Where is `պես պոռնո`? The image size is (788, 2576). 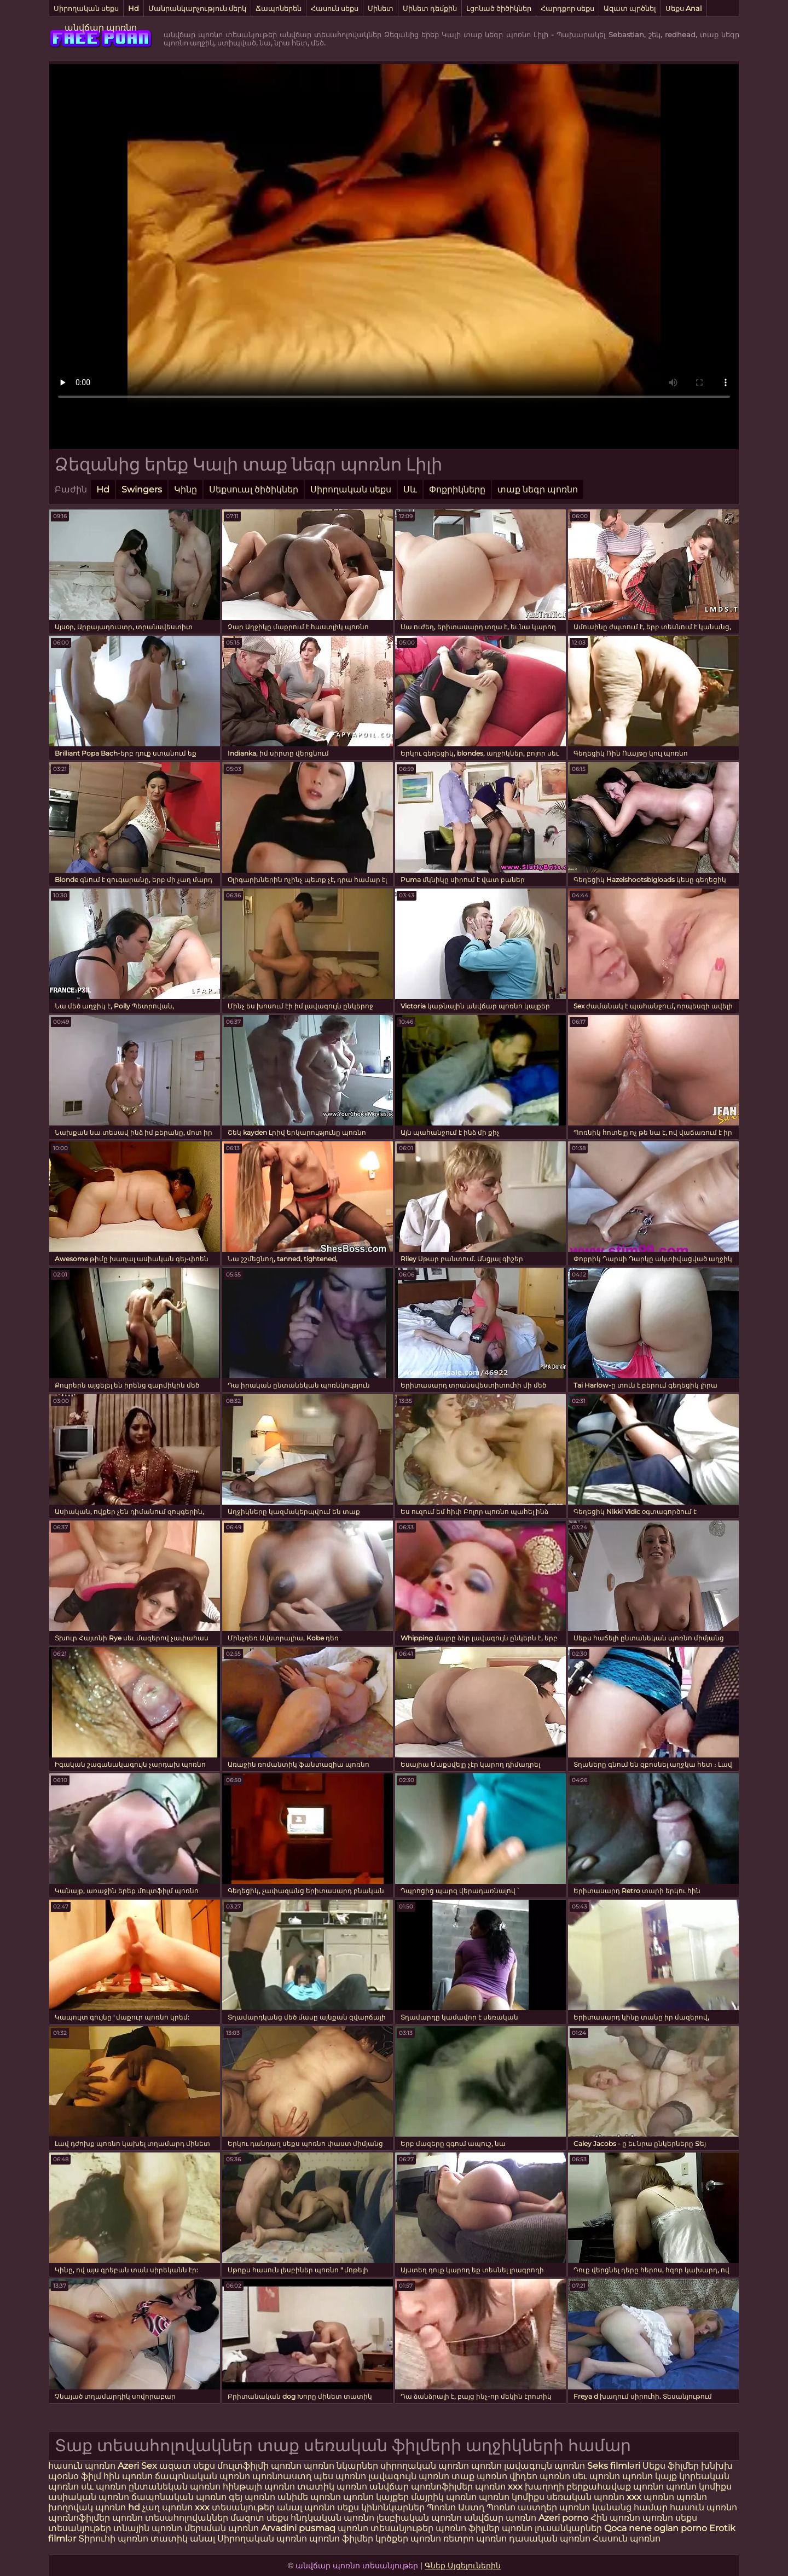 պես պոռնո is located at coordinates (340, 2476).